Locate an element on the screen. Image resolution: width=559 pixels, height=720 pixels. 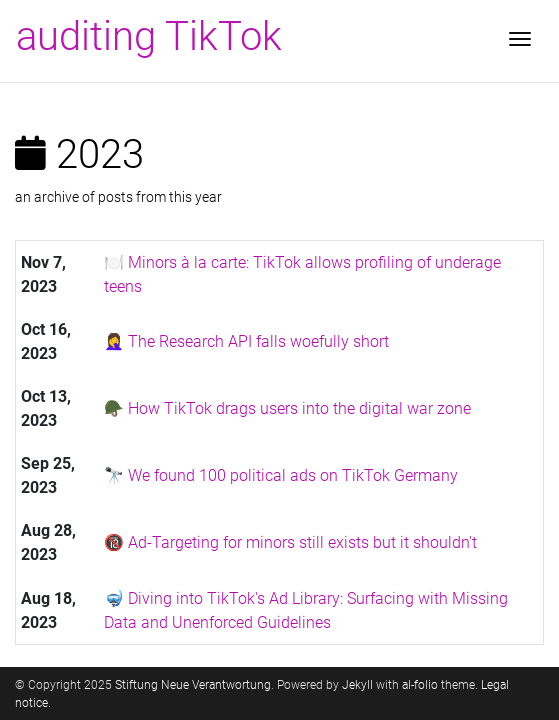
Jekyll is located at coordinates (357, 685).